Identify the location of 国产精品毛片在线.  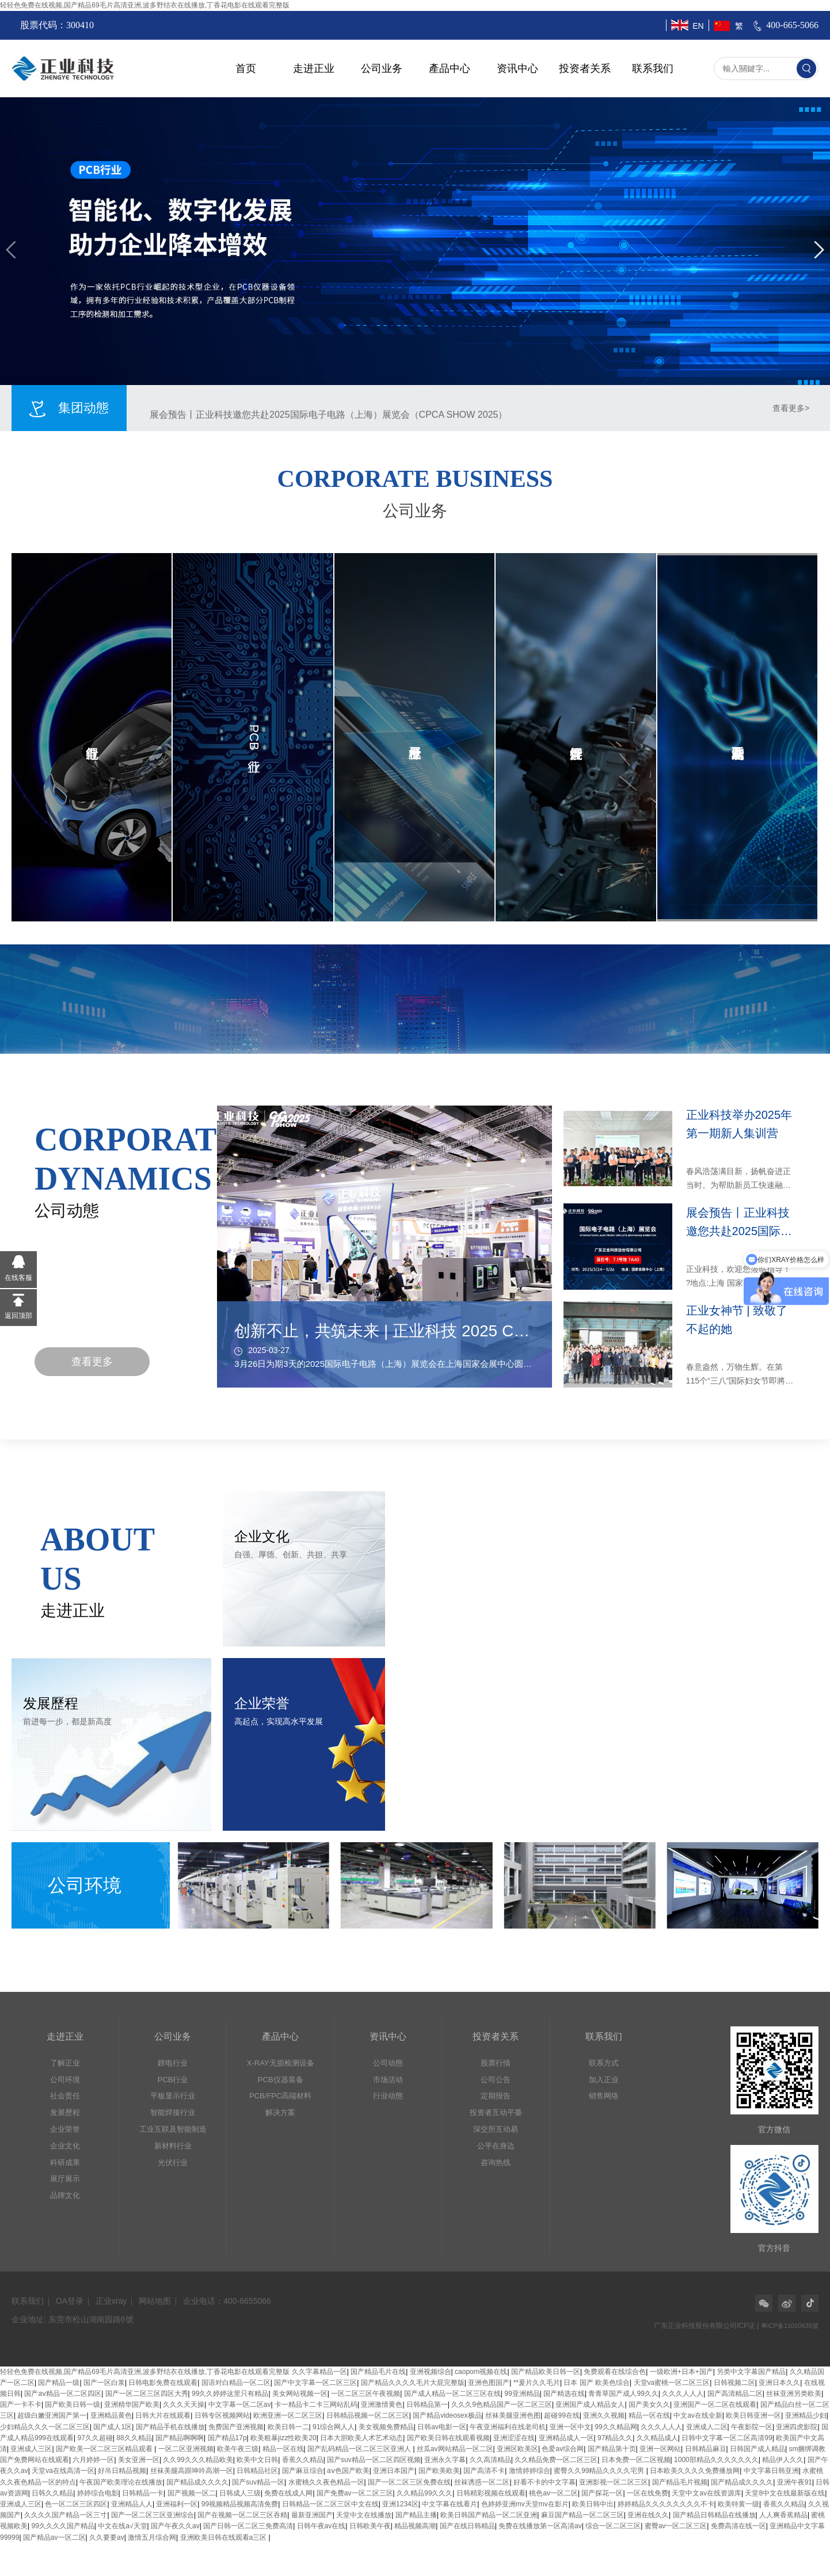
(378, 2372).